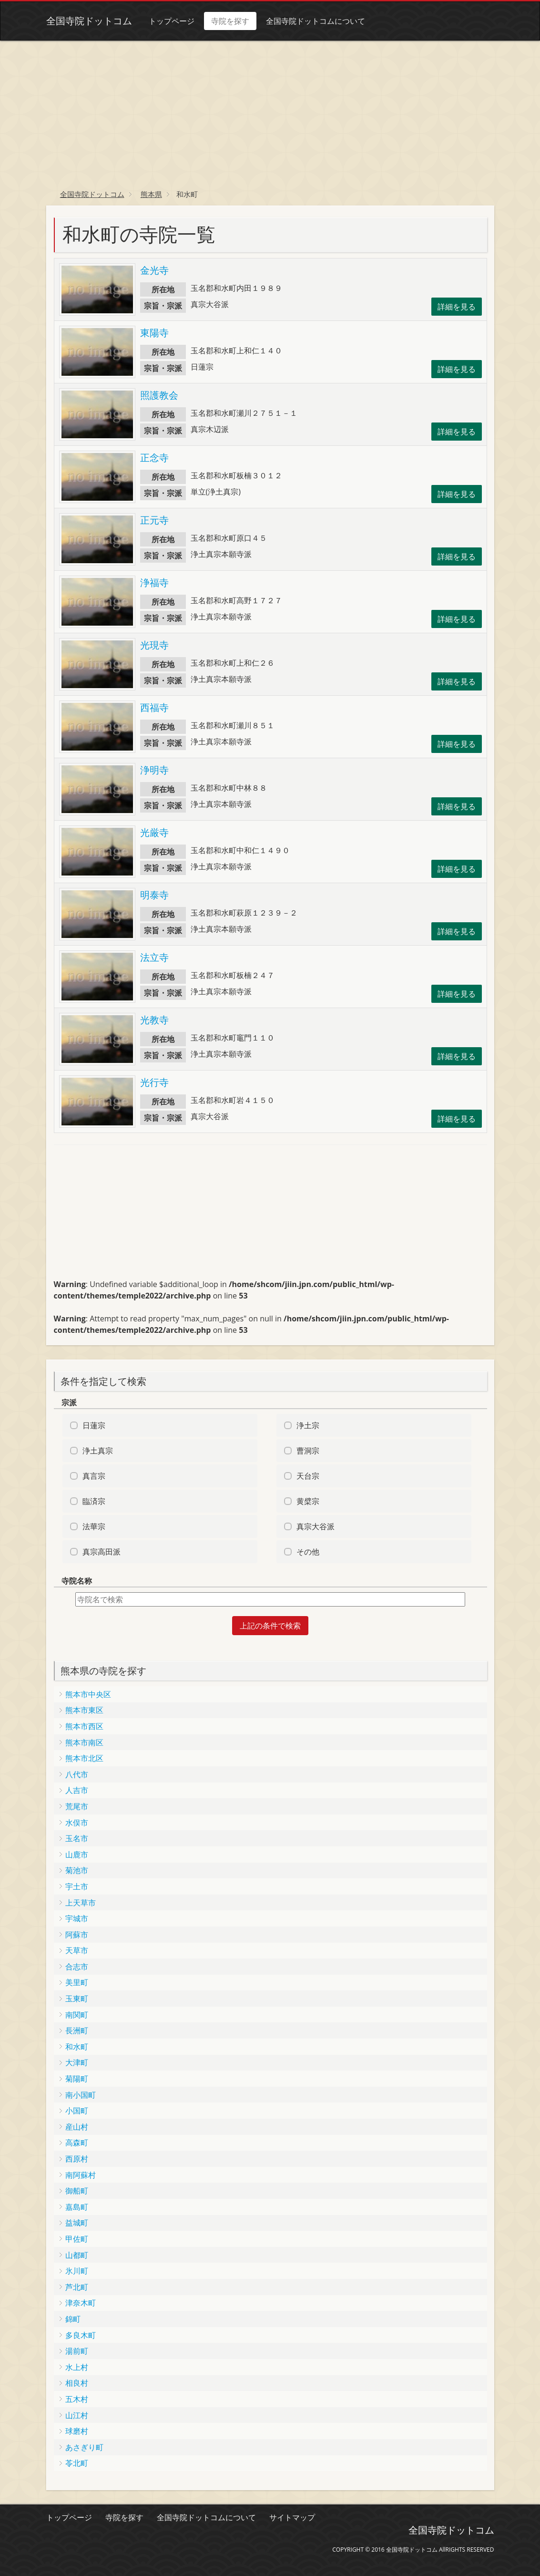  Describe the element at coordinates (76, 2383) in the screenshot. I see `相良村` at that location.